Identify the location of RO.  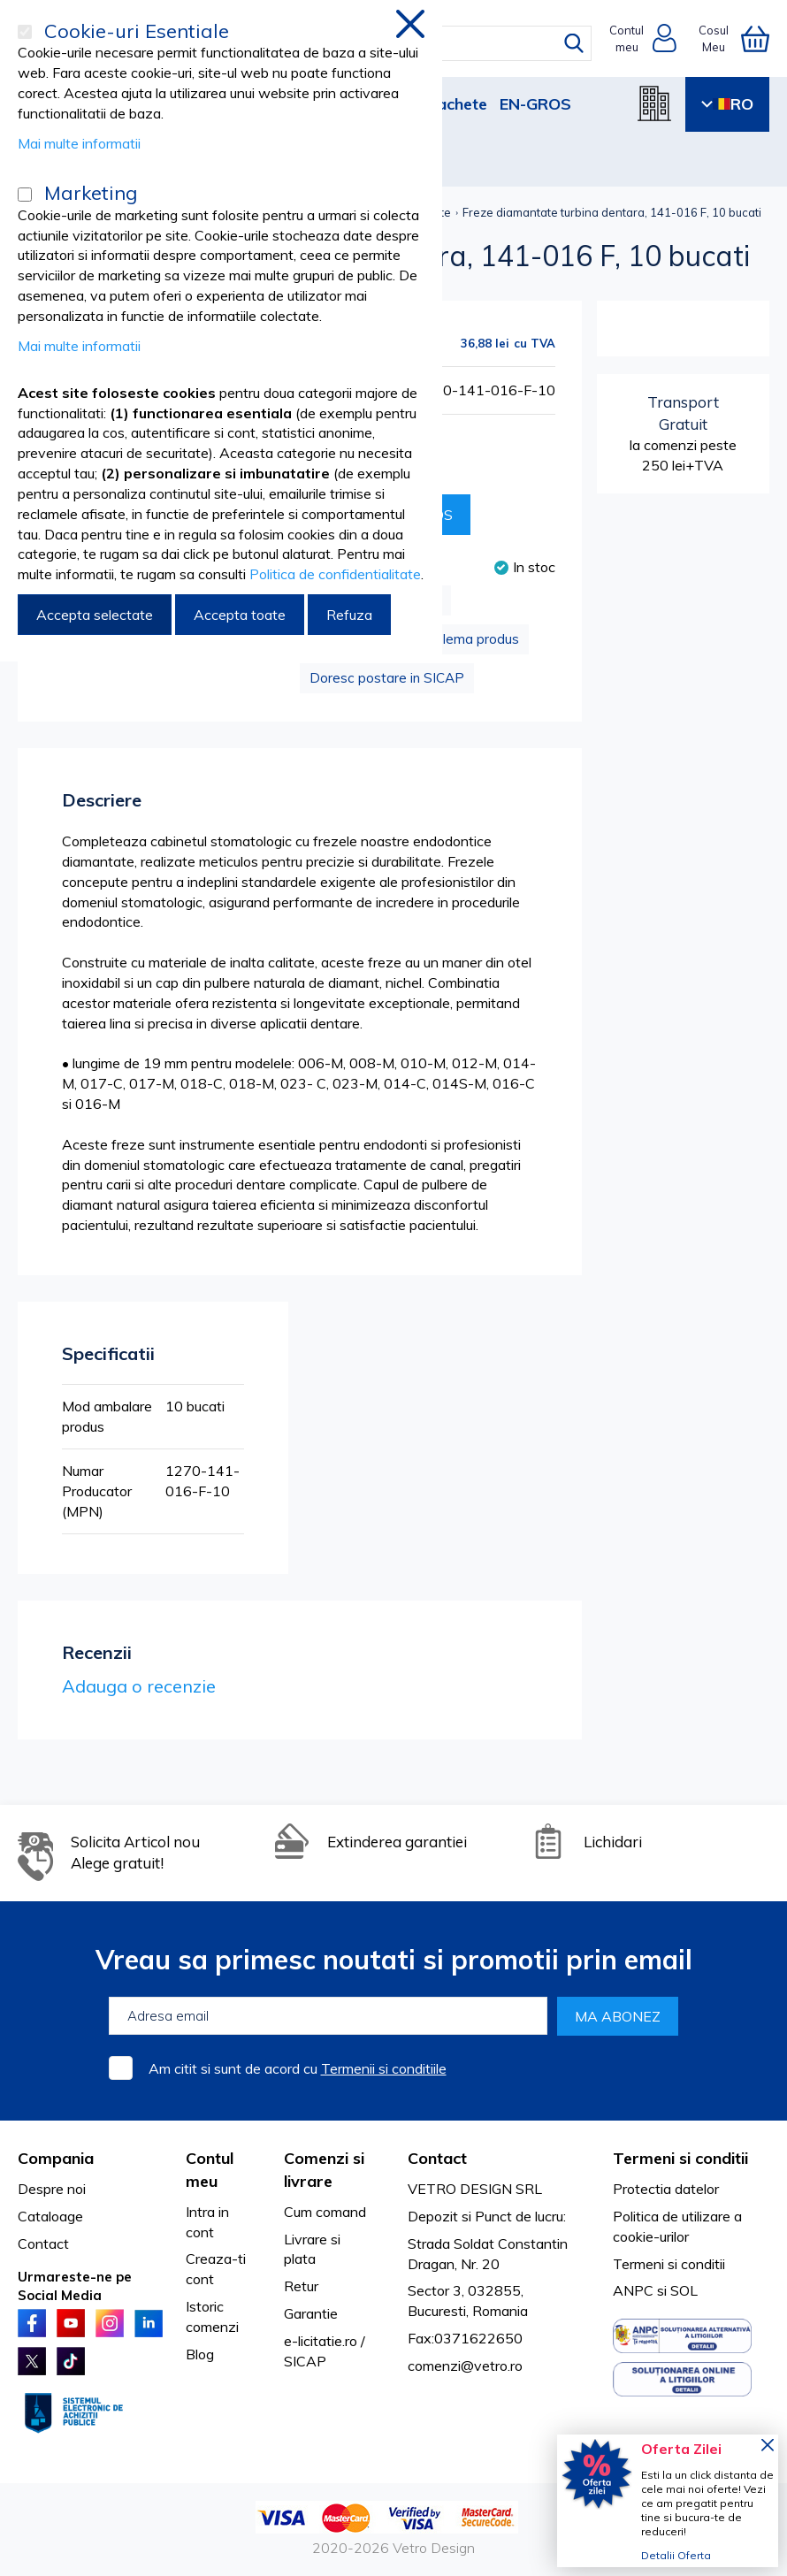
(727, 104).